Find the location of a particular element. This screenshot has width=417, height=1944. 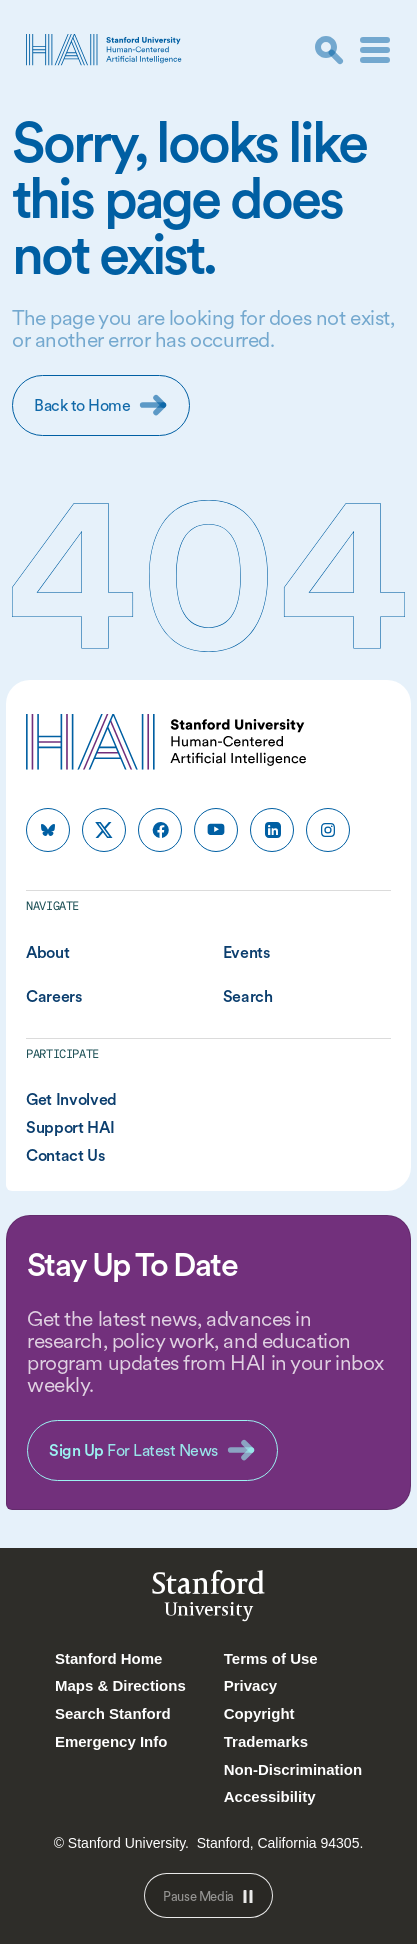

[HAI Stanford HAI on linkedin] is located at coordinates (272, 830).